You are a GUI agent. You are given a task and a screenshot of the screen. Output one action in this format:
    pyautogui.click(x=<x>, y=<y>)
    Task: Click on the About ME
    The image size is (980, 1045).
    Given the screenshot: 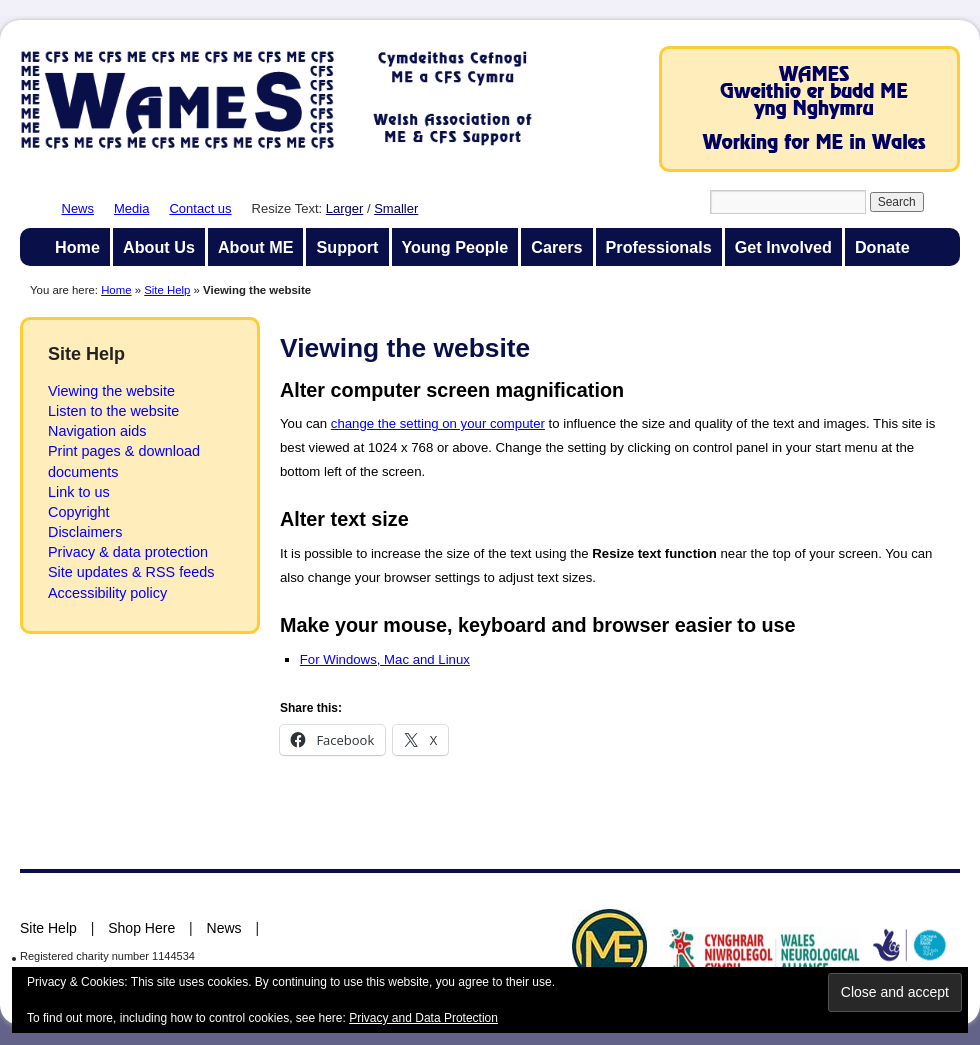 What is the action you would take?
    pyautogui.click(x=256, y=247)
    